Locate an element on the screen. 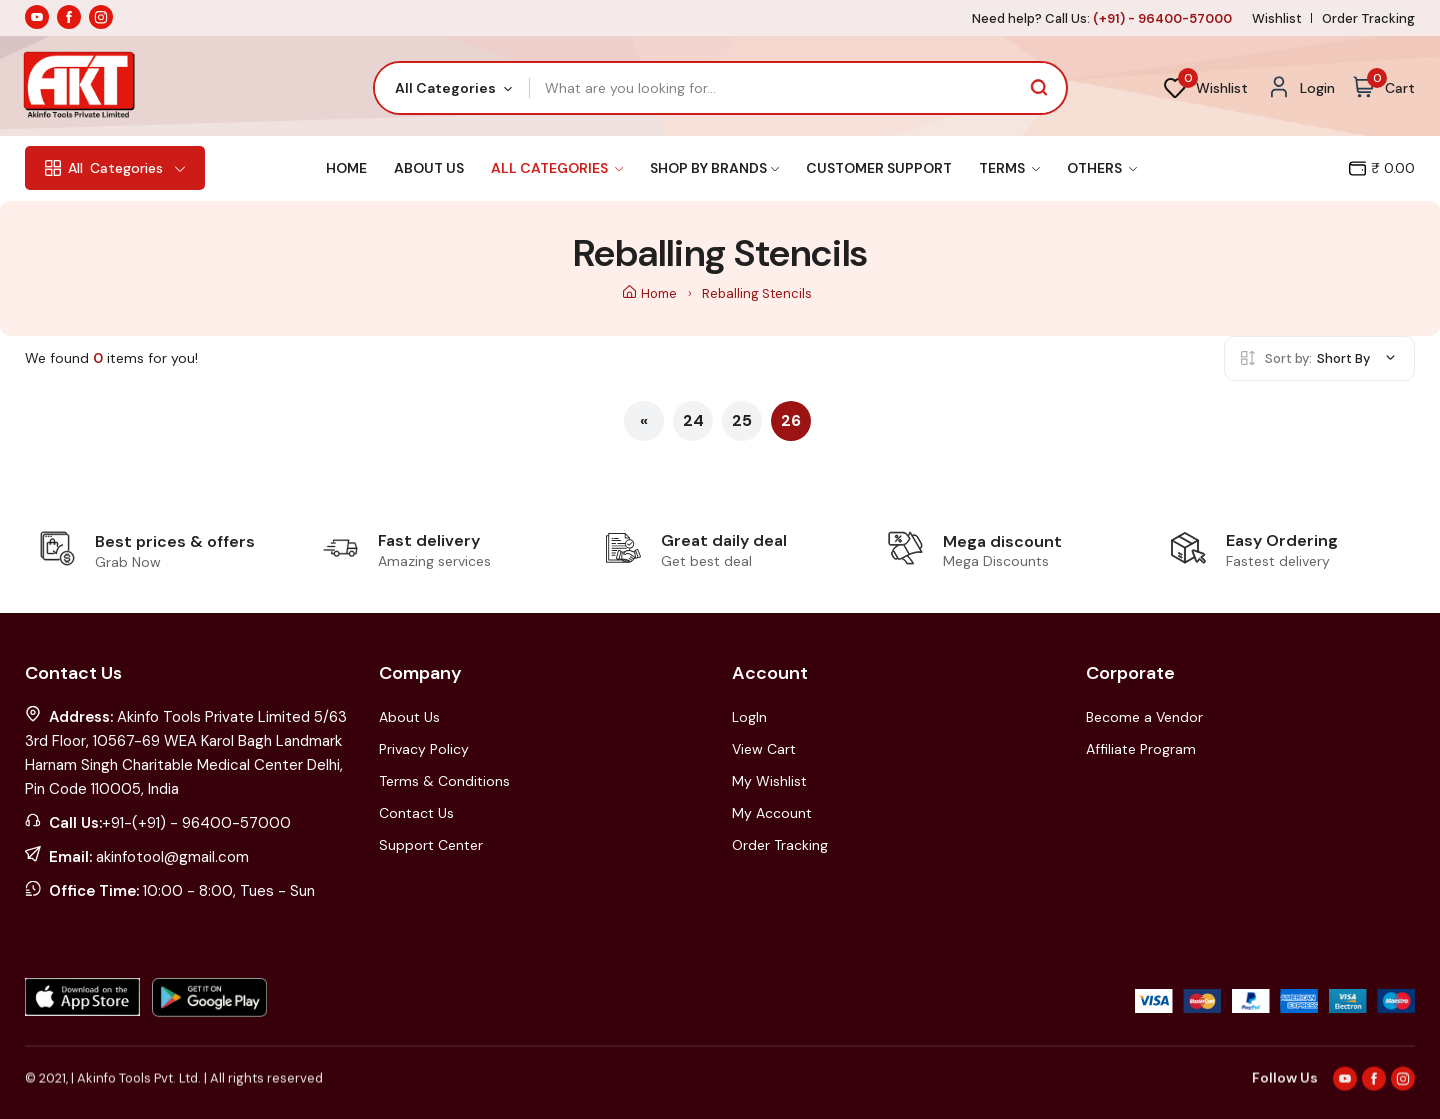 This screenshot has width=1440, height=1119. Shop By Brands is located at coordinates (714, 168).